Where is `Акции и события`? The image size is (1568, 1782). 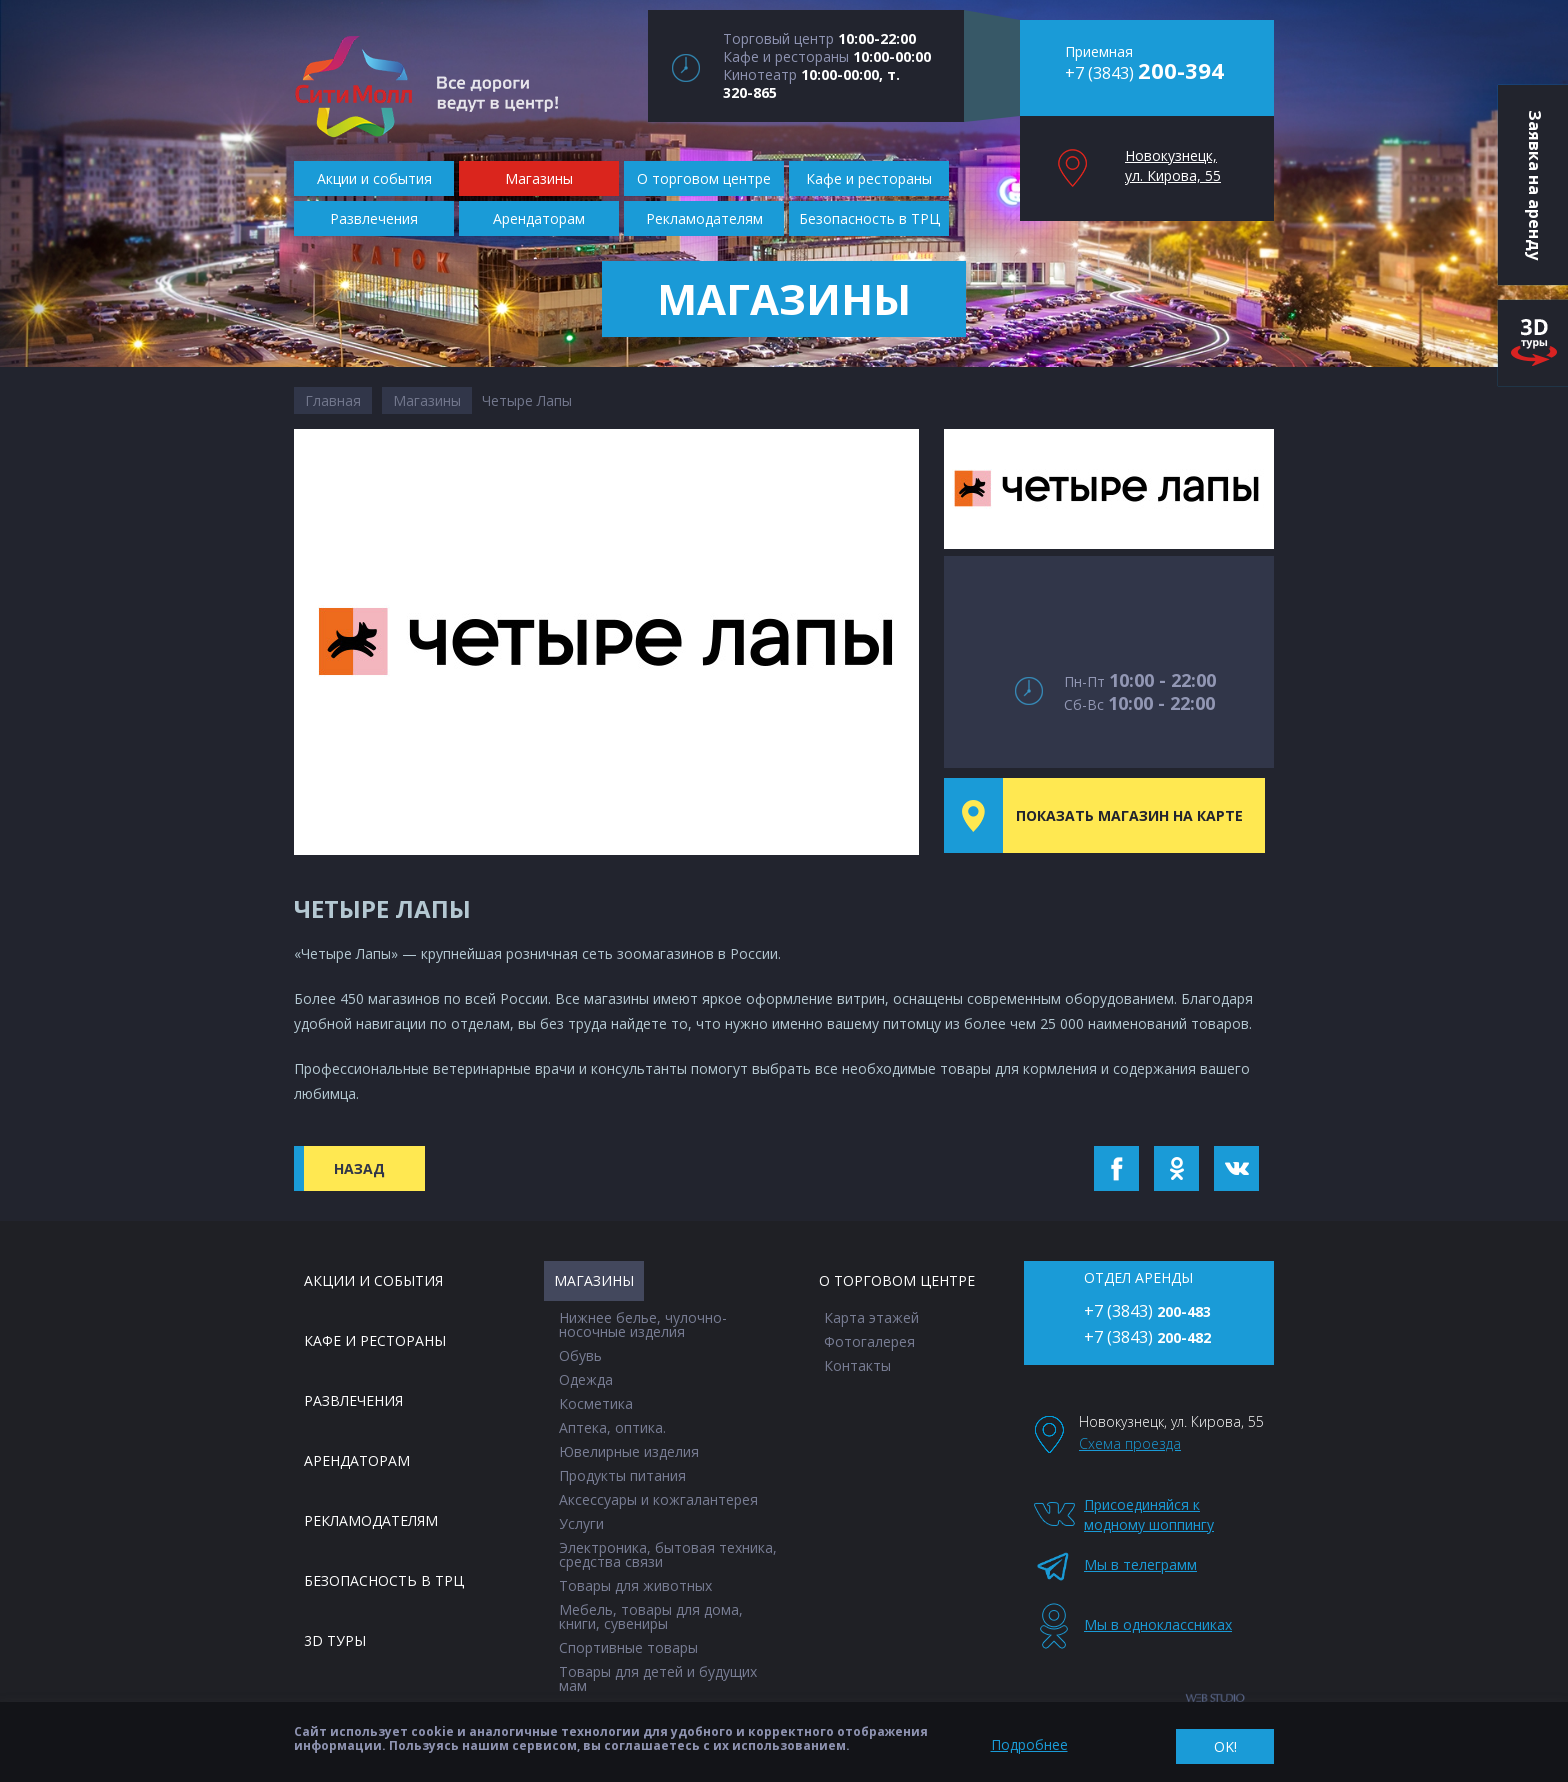 Акции и события is located at coordinates (373, 1280).